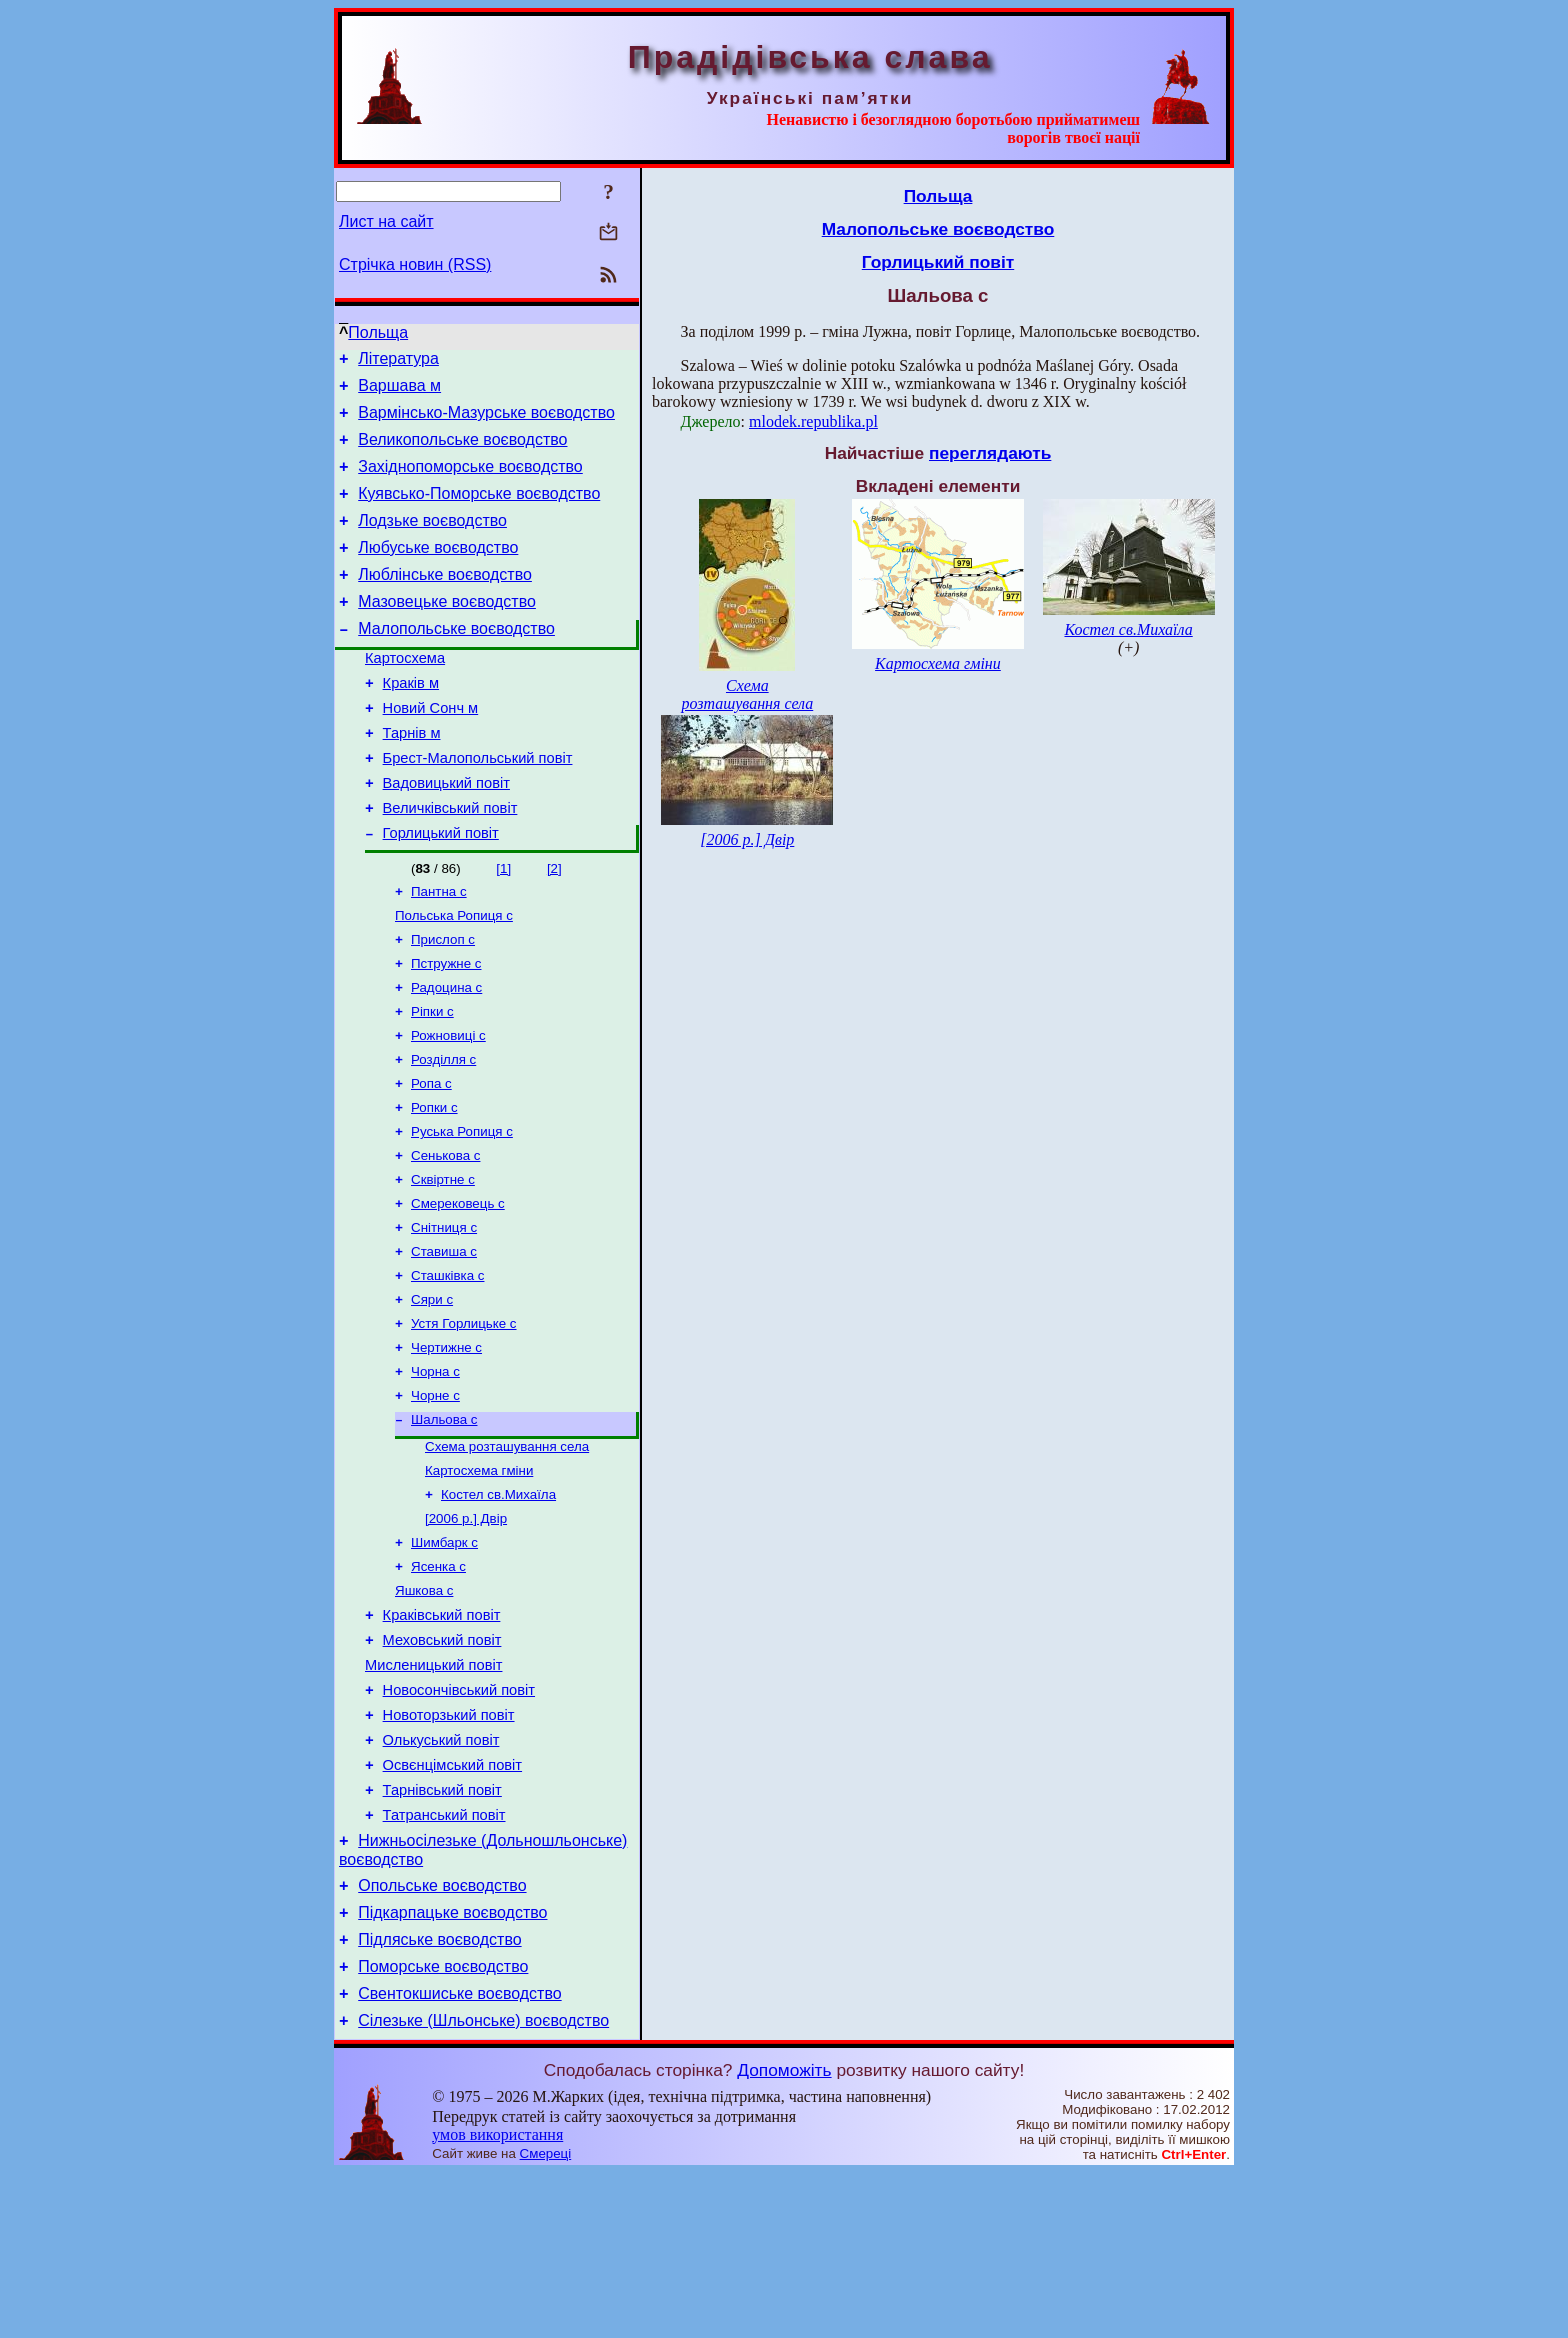  Describe the element at coordinates (464, 1418) in the screenshot. I see `Устя Горлицьке с` at that location.